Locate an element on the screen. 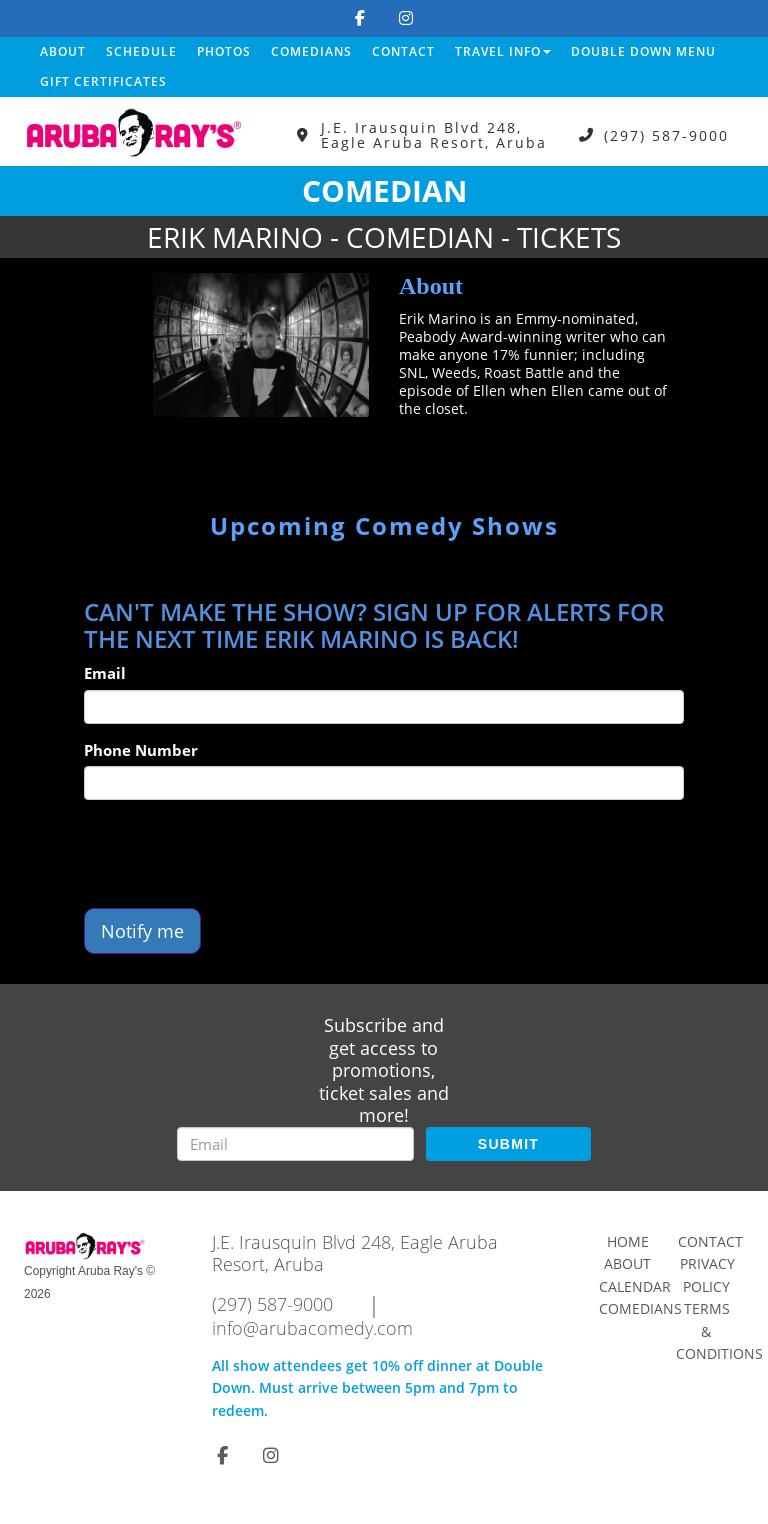 Image resolution: width=768 pixels, height=1524 pixels. Travel Info [button] is located at coordinates (503, 51).